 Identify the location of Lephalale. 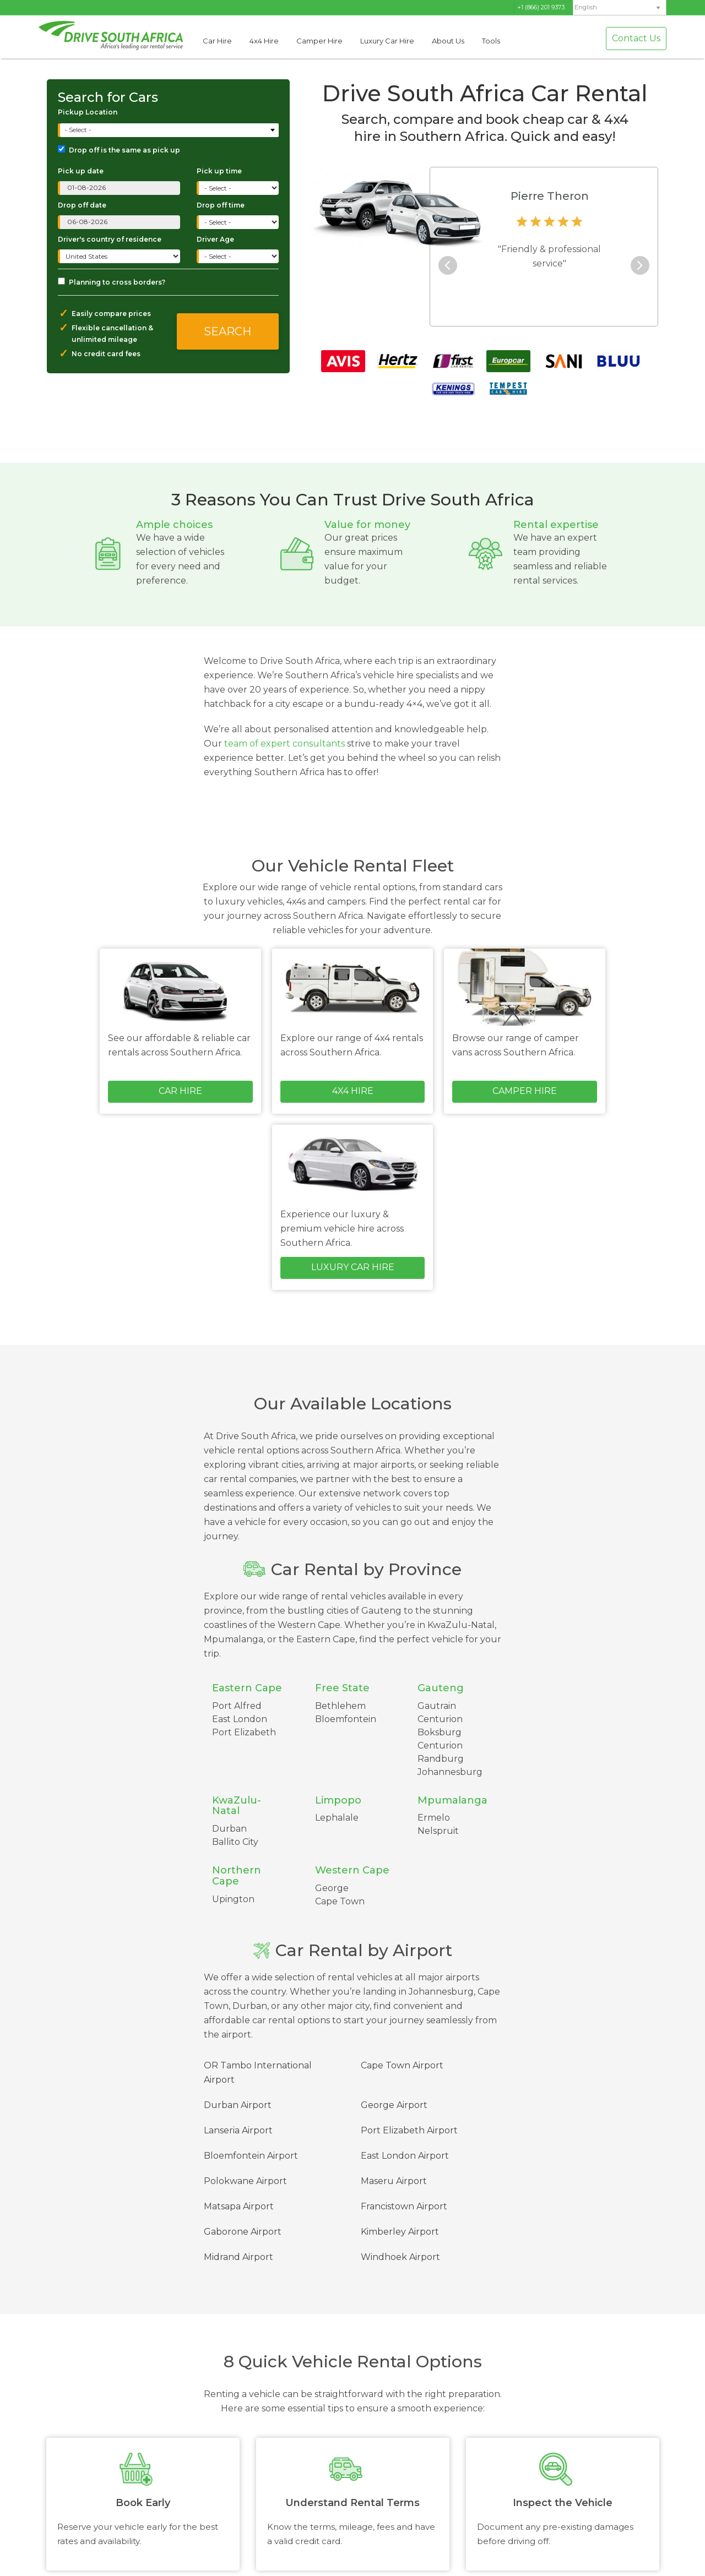
(337, 1817).